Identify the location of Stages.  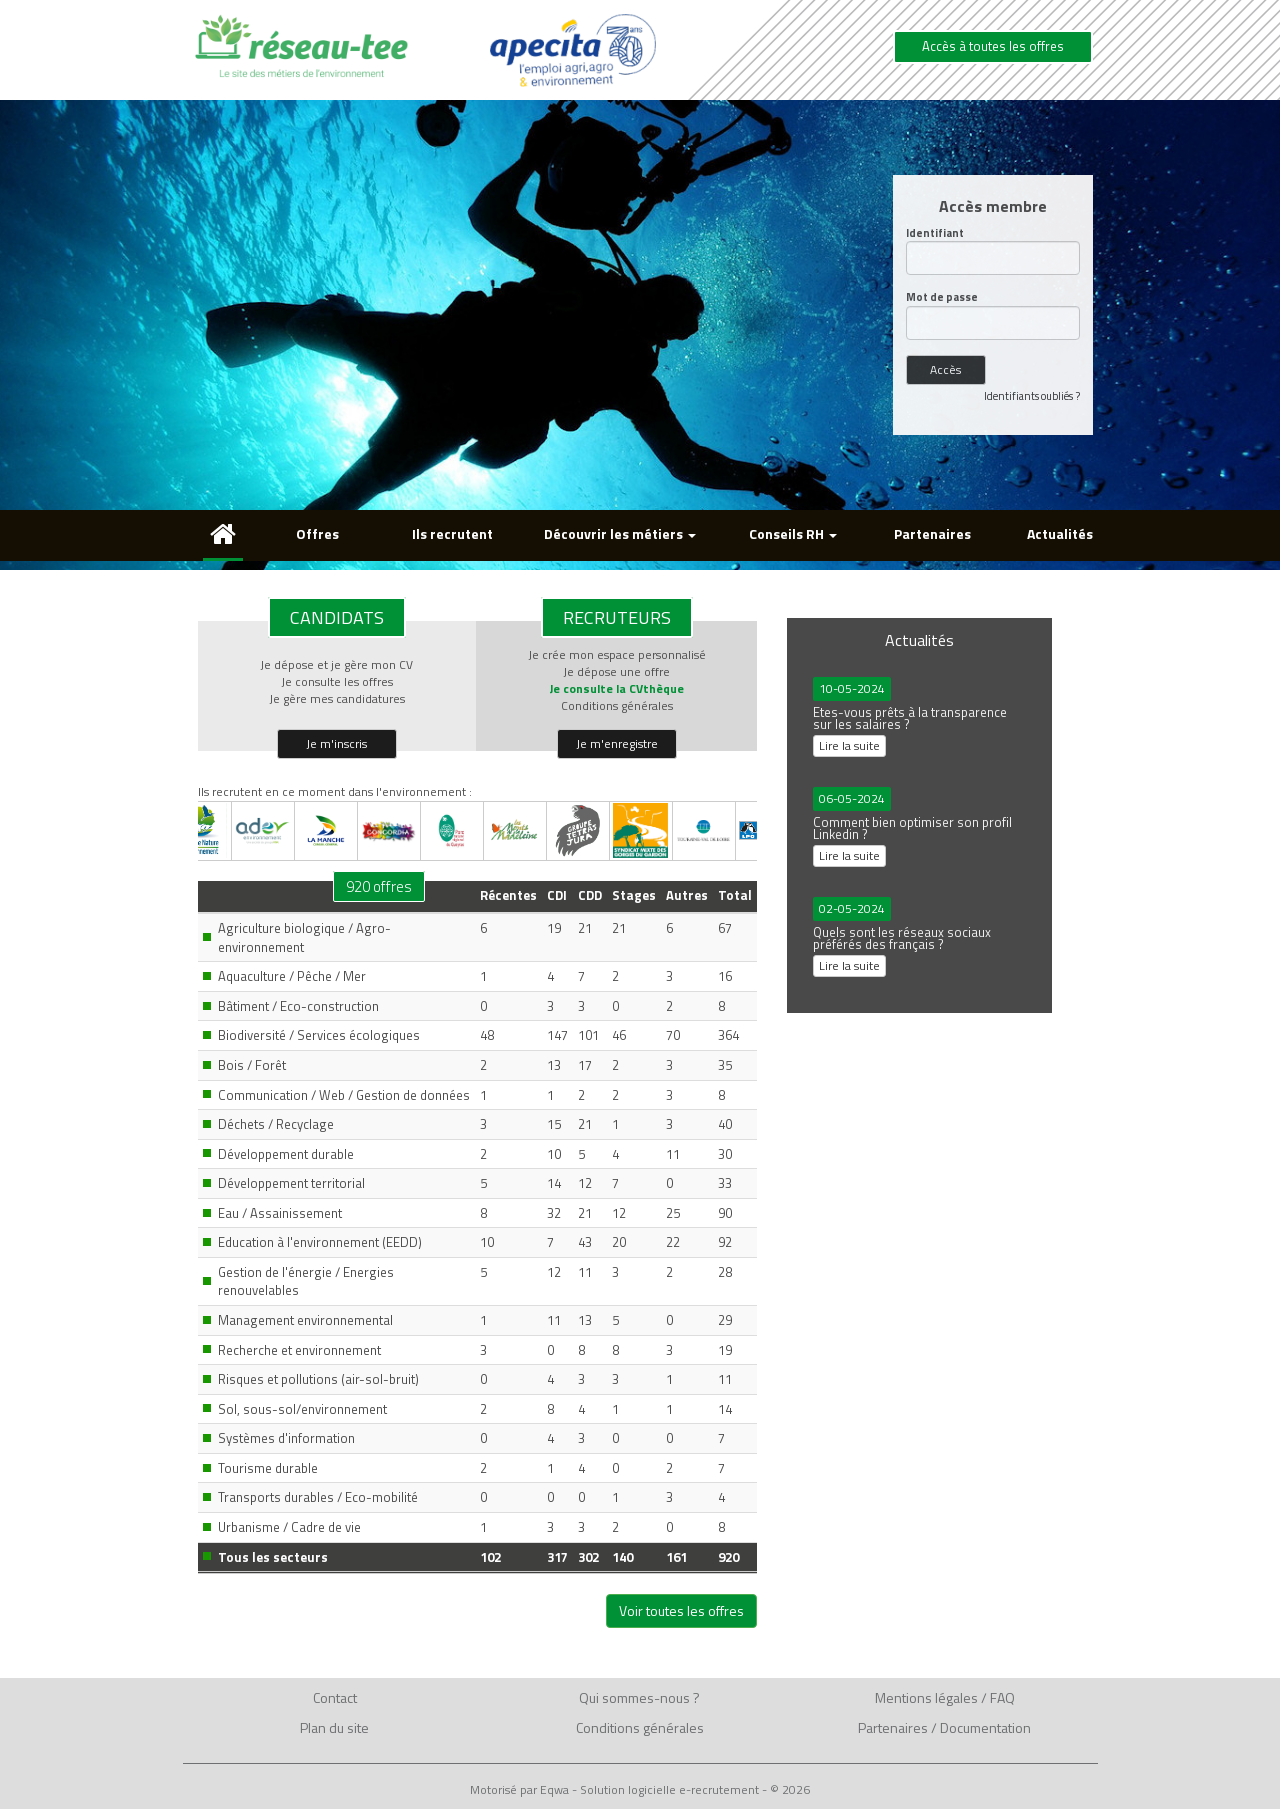
(634, 895).